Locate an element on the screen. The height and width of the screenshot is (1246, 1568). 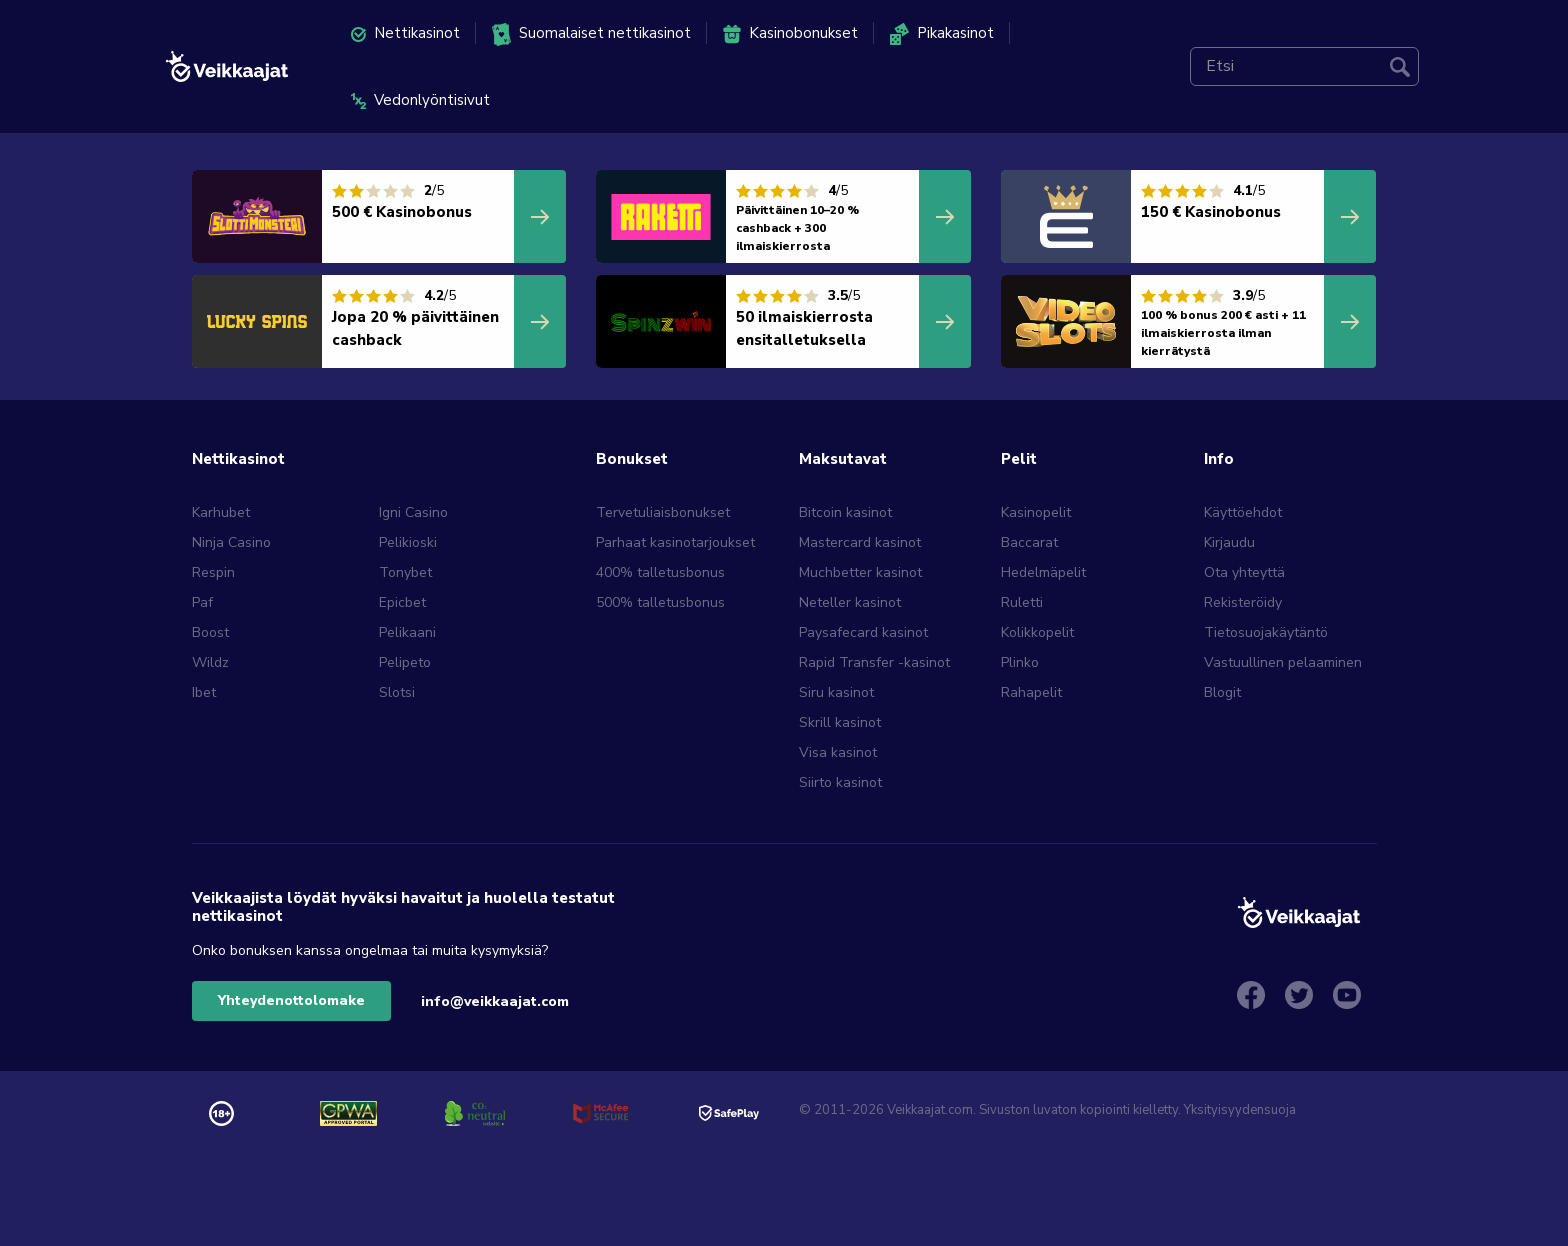
info@veikkaajat.com is located at coordinates (495, 1001).